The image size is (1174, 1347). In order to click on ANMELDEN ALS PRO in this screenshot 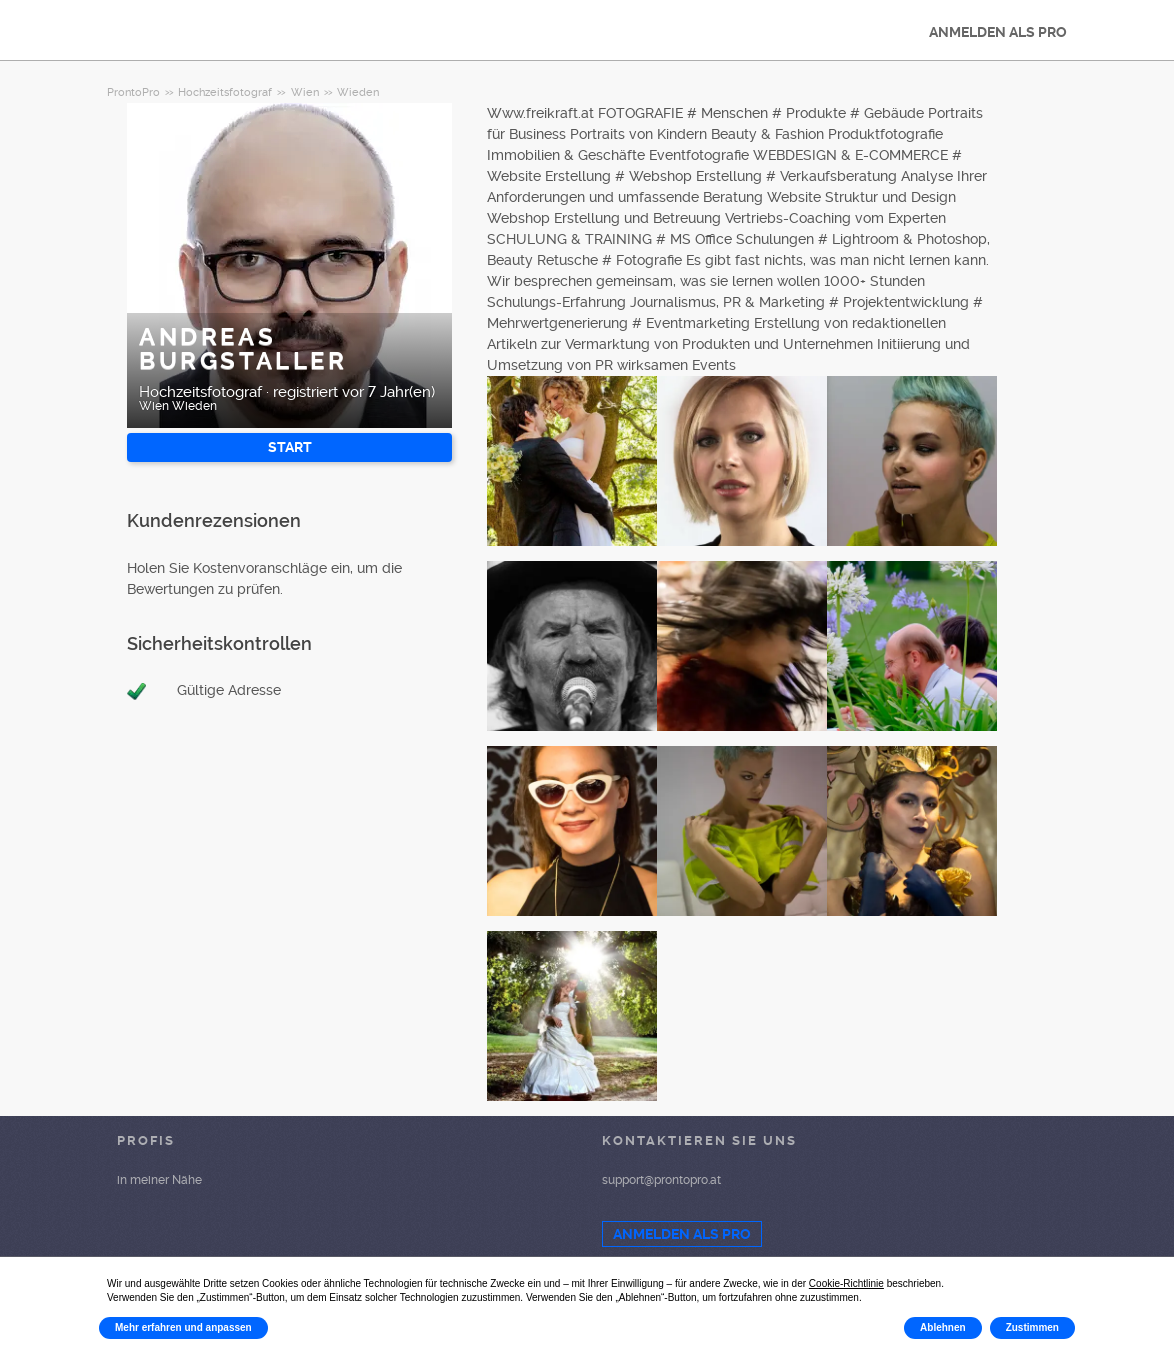, I will do `click(998, 32)`.